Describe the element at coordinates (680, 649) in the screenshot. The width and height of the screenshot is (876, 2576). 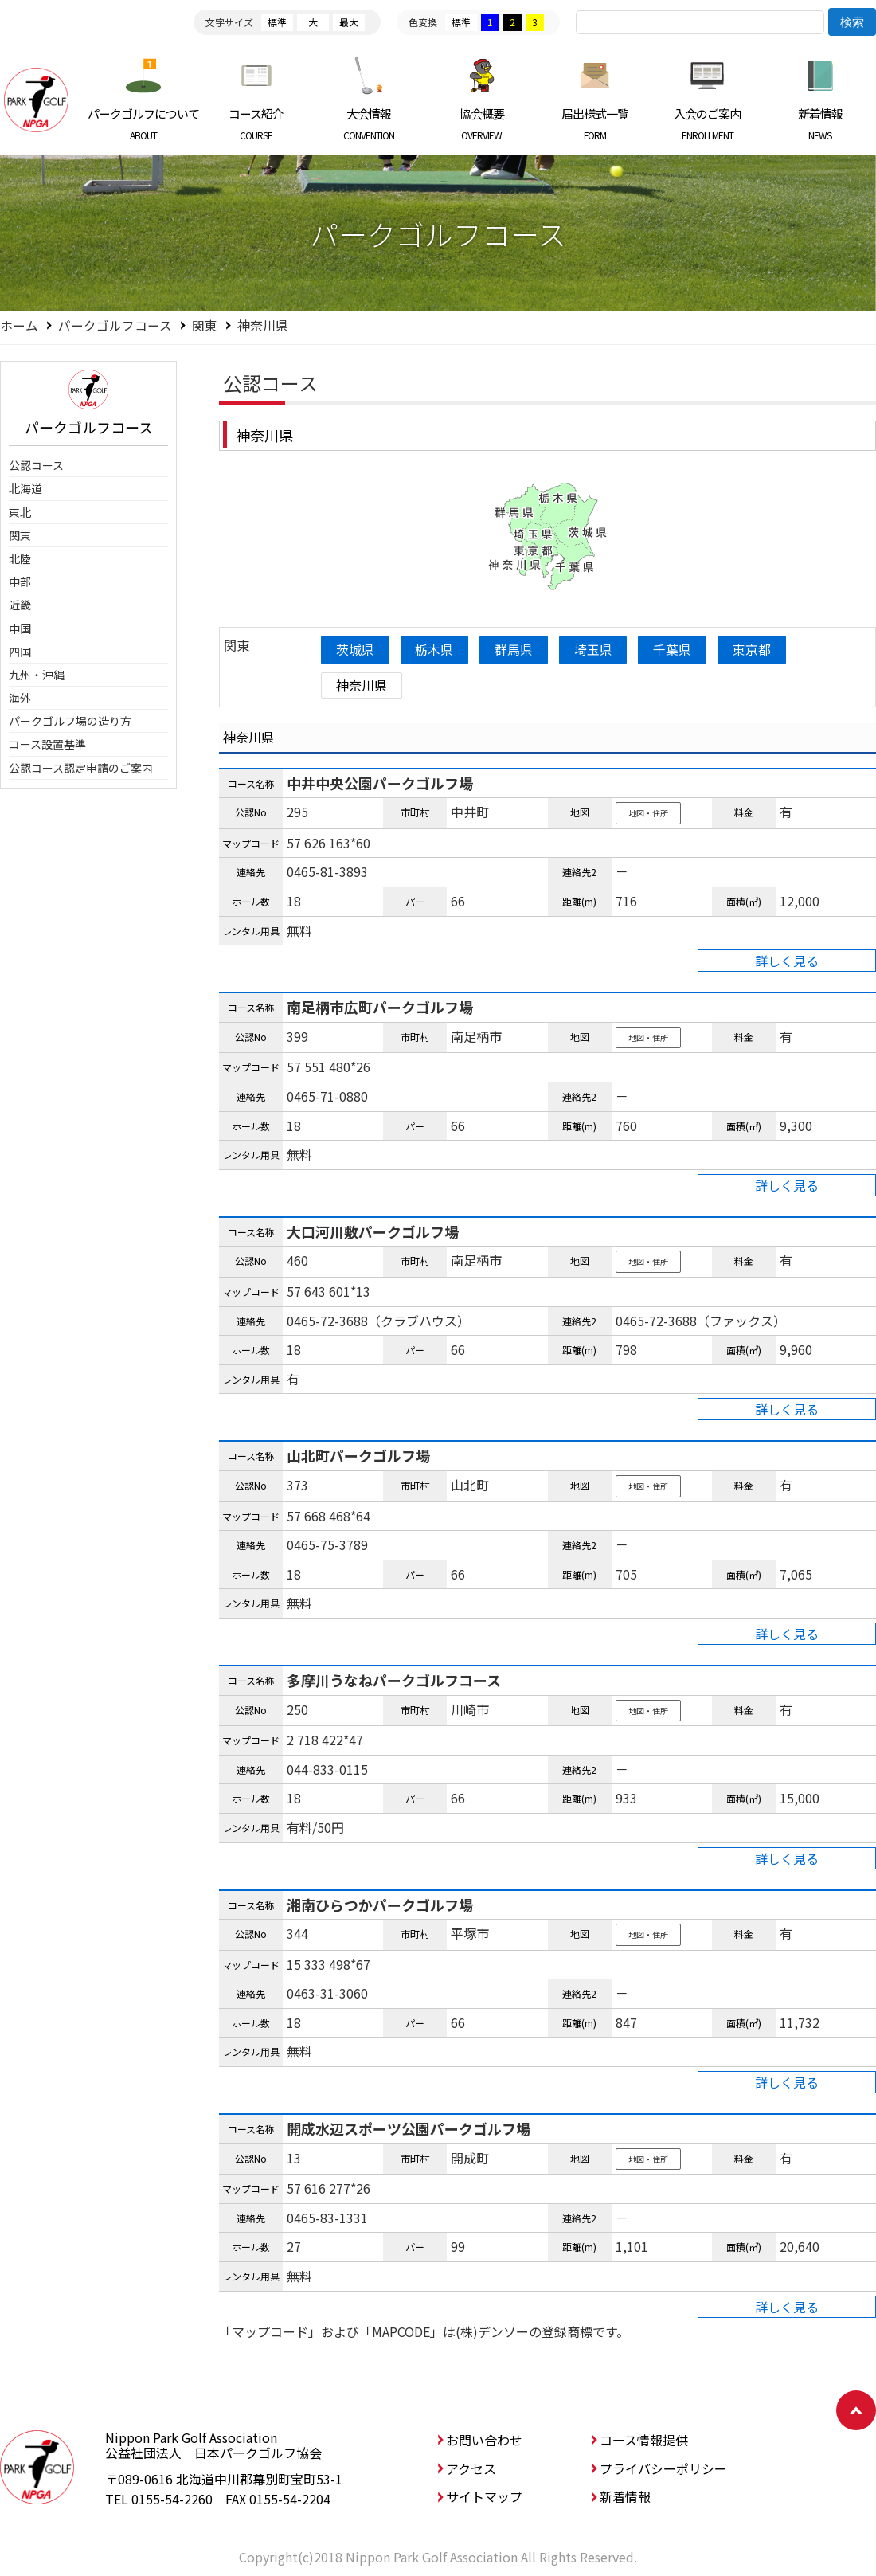
I see `千葉県` at that location.